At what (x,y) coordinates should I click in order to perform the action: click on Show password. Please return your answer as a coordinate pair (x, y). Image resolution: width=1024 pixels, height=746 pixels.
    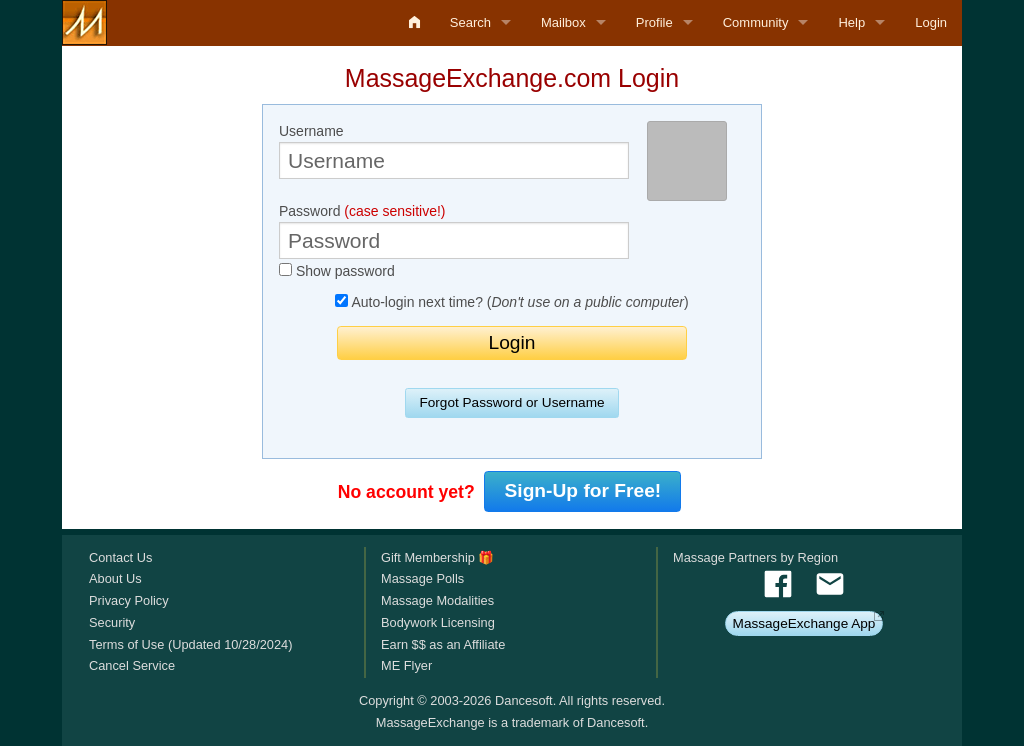
    Looking at the image, I should click on (337, 271).